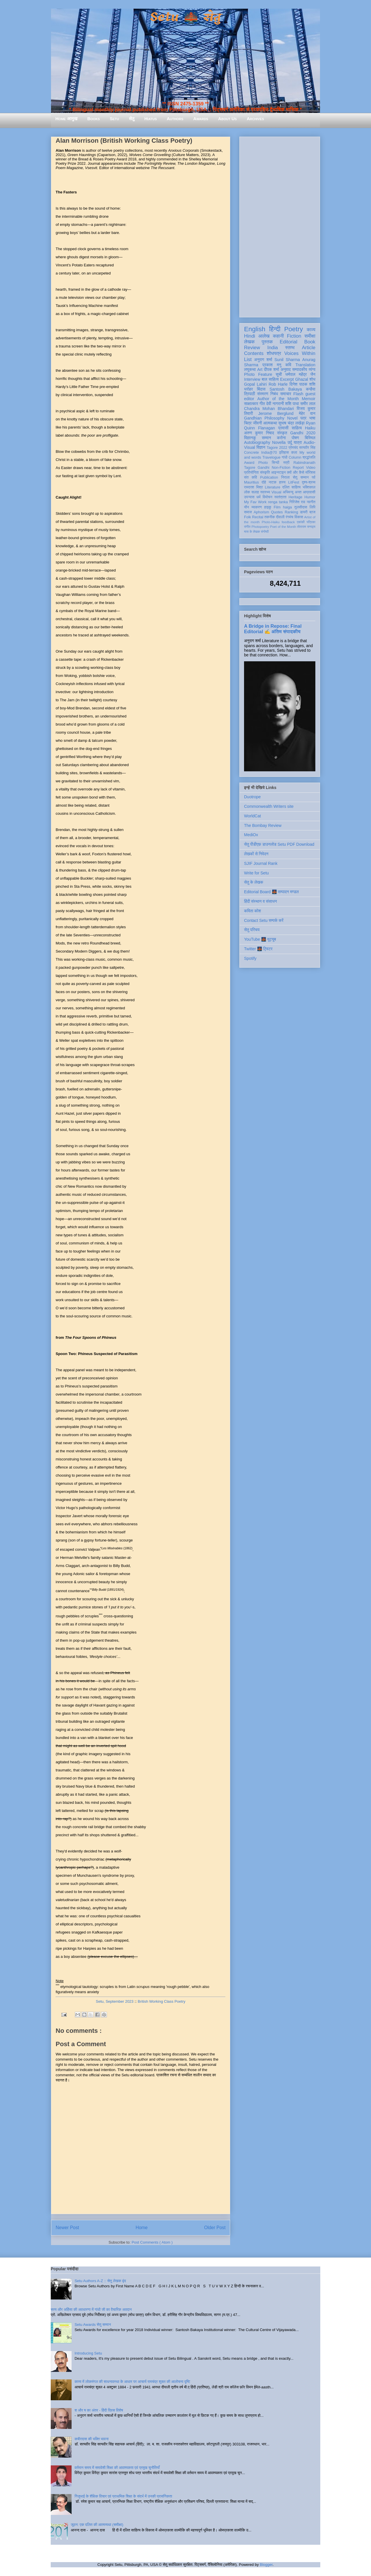 The width and height of the screenshot is (371, 2576). What do you see at coordinates (249, 336) in the screenshot?
I see `Hindi` at bounding box center [249, 336].